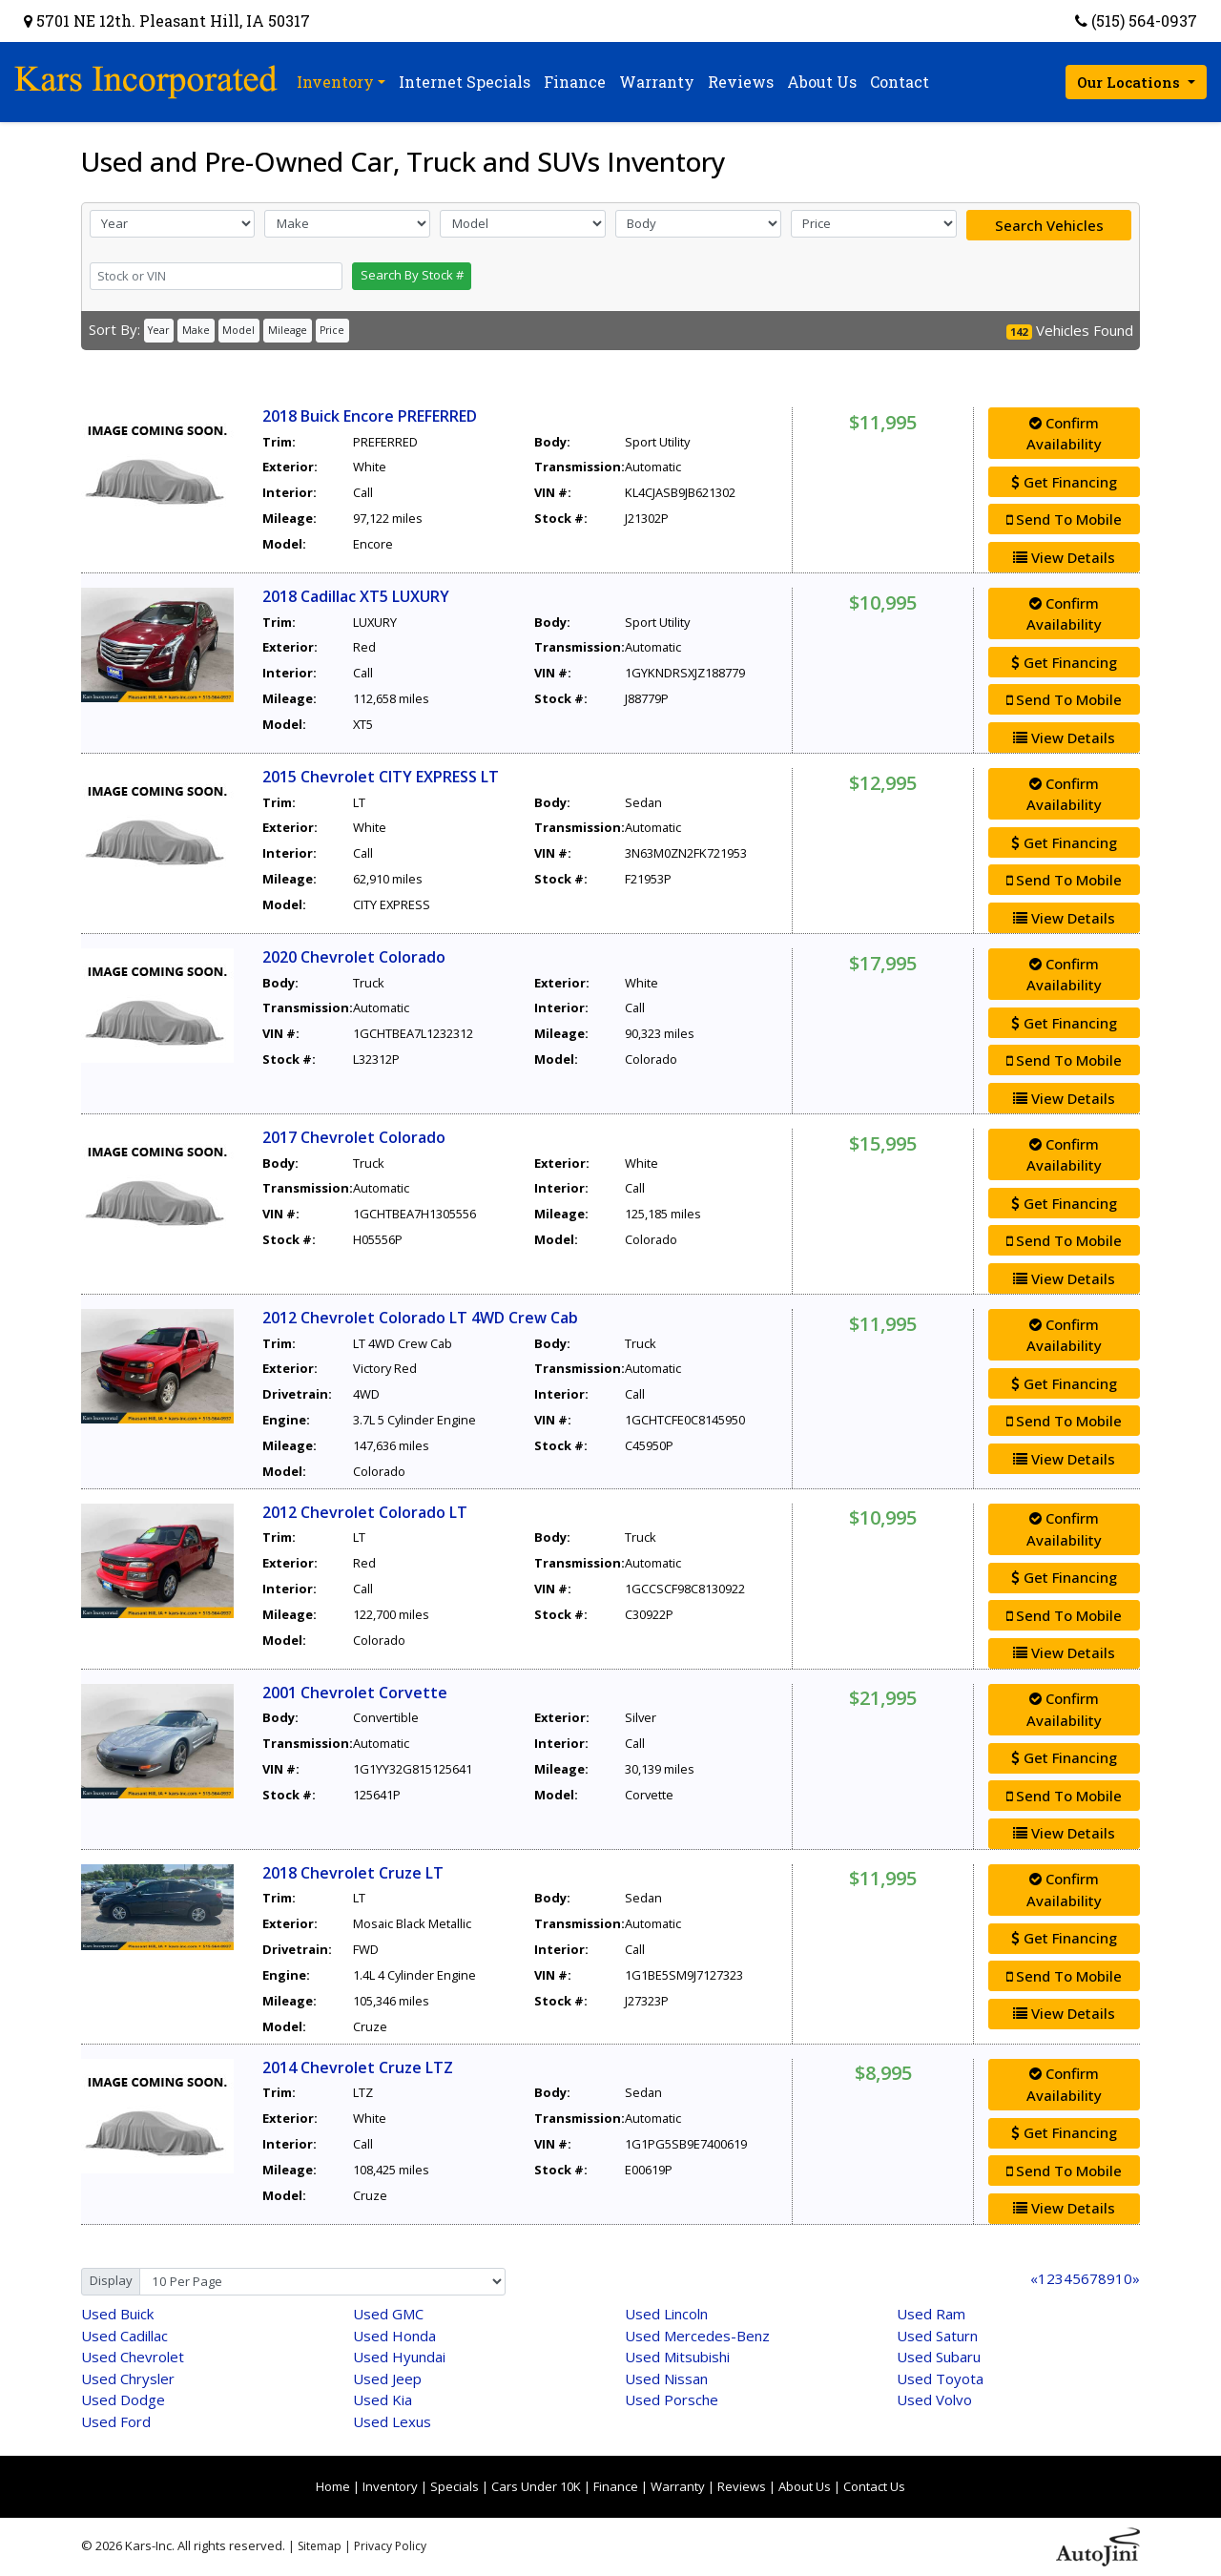  I want to click on Chevrolet, so click(132, 2356).